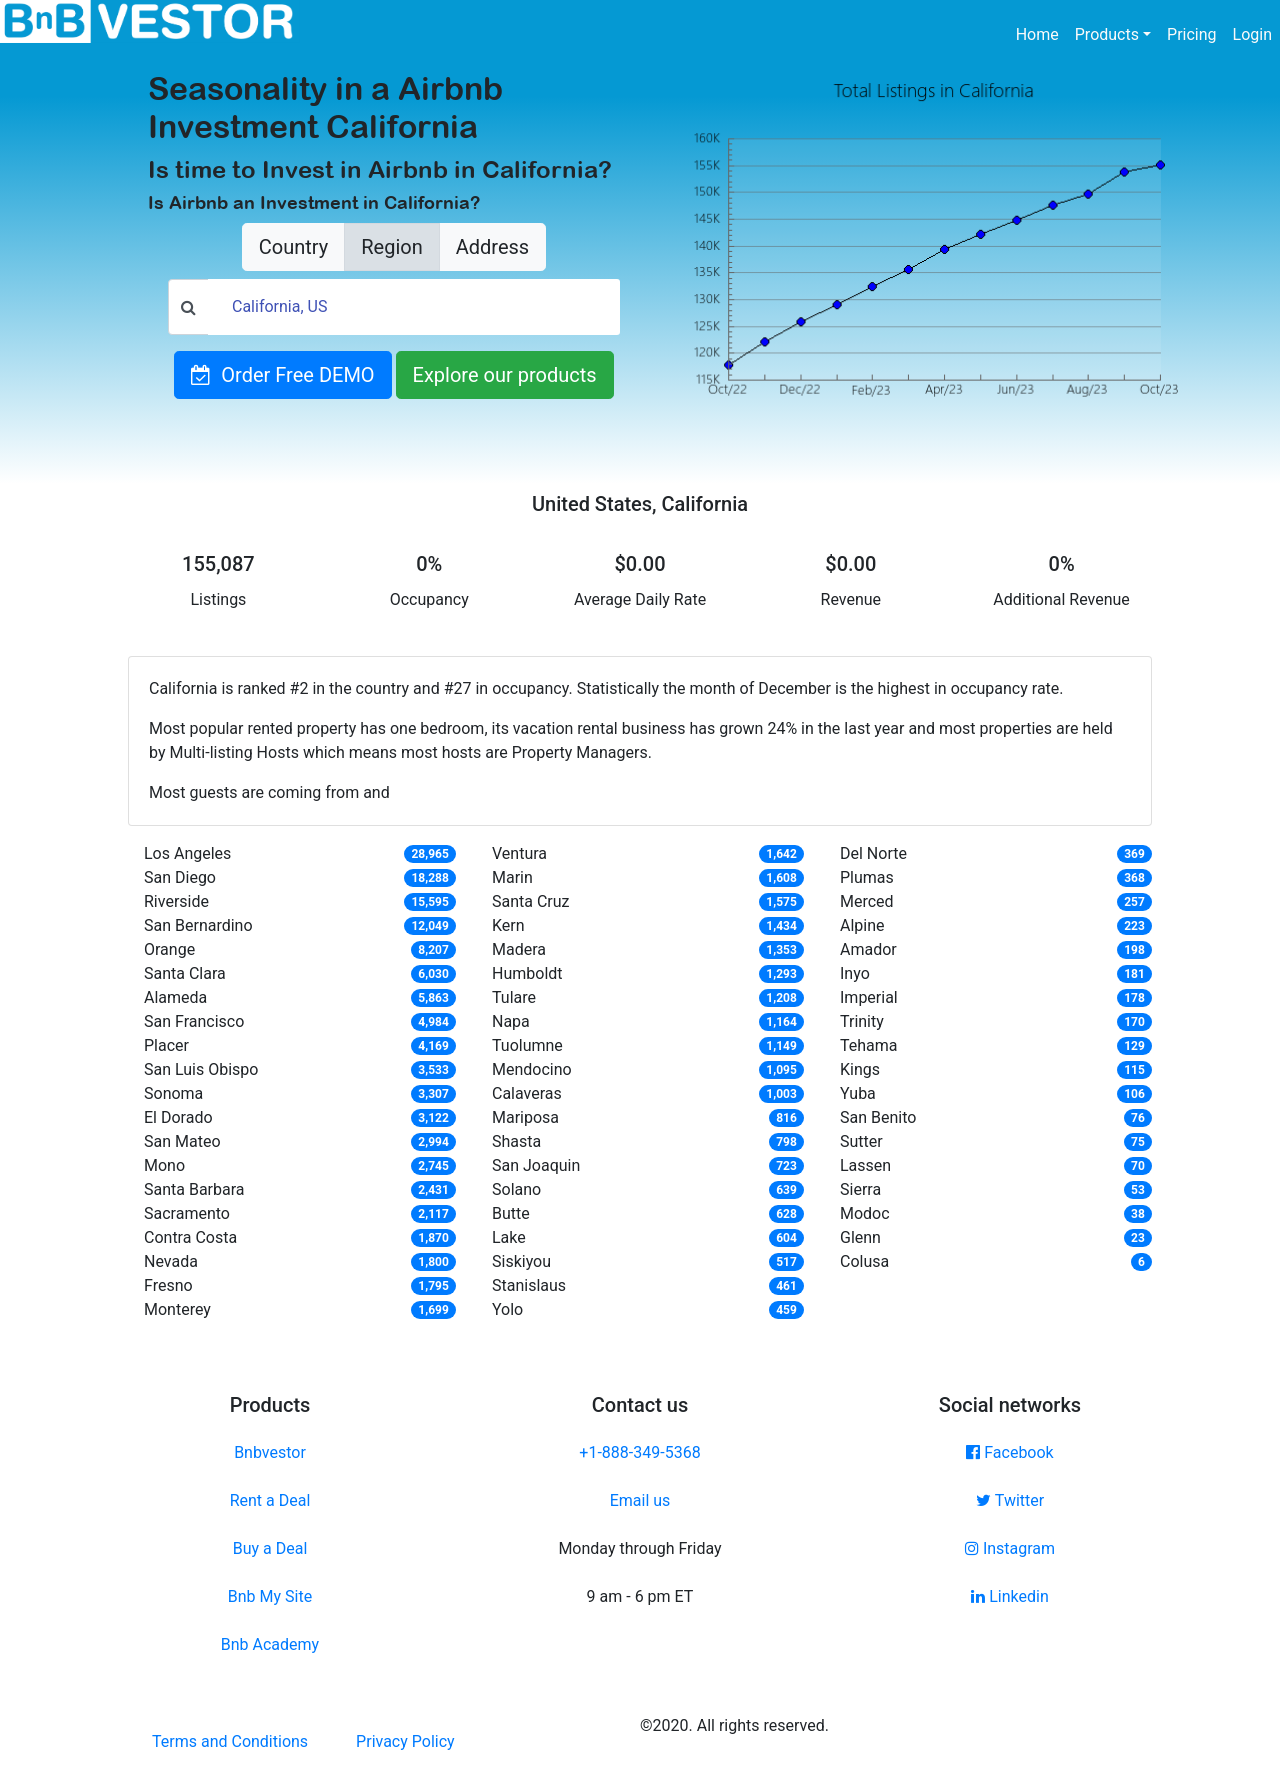 This screenshot has height=1770, width=1280. Describe the element at coordinates (527, 1093) in the screenshot. I see `Calaveras` at that location.